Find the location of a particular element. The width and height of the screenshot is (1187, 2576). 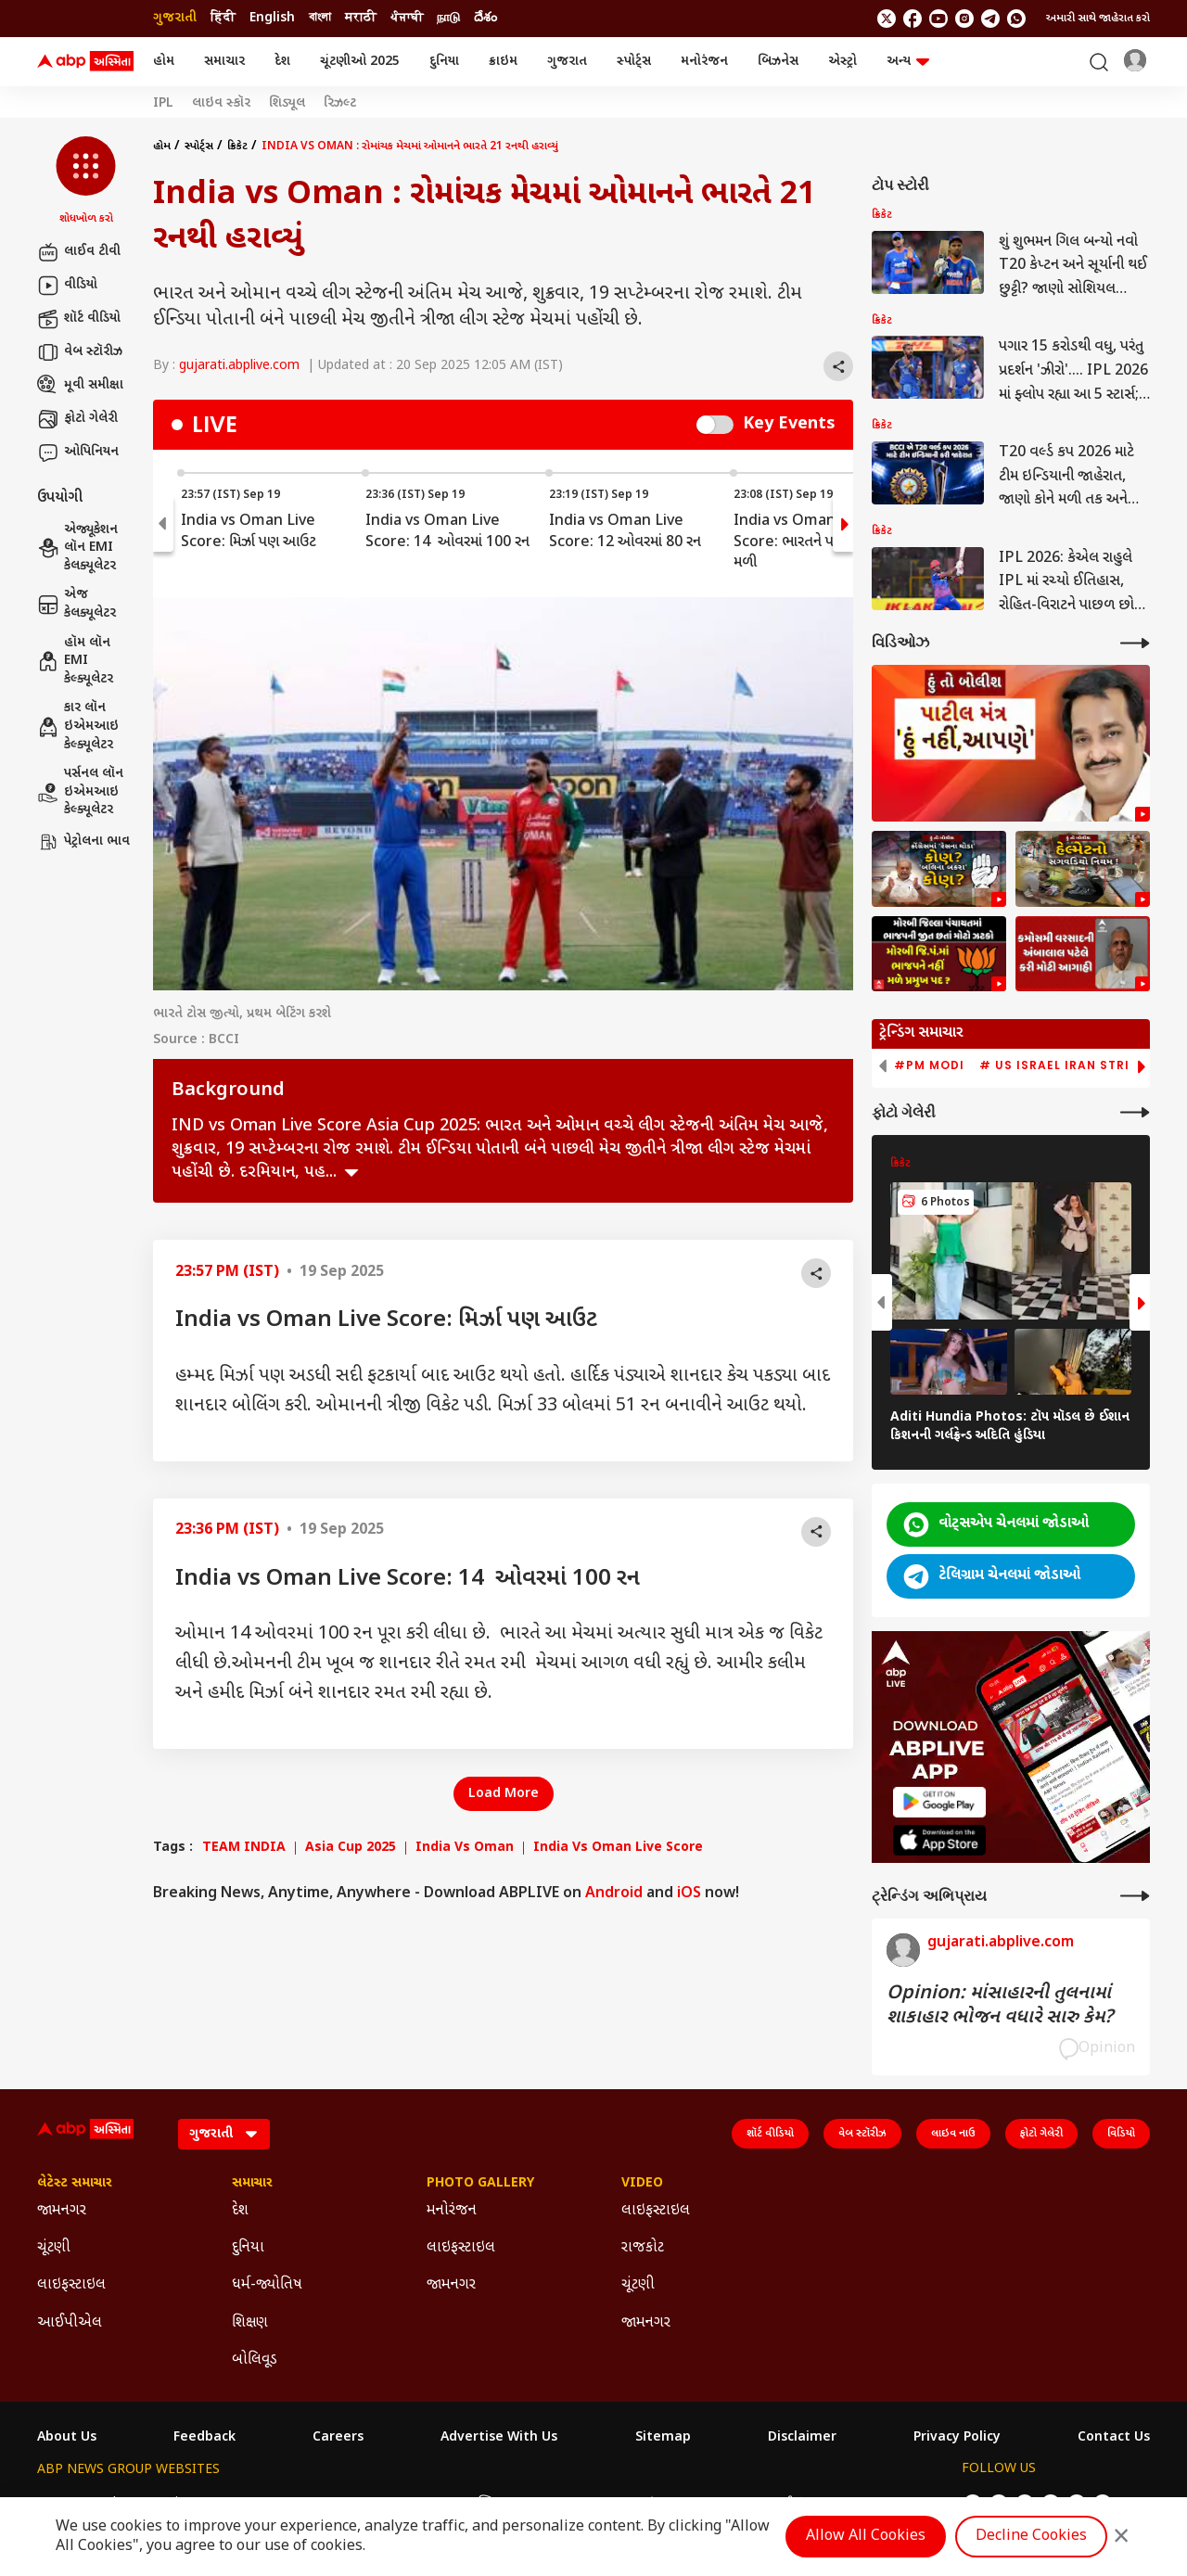

ઓપિનિયન is located at coordinates (78, 452).